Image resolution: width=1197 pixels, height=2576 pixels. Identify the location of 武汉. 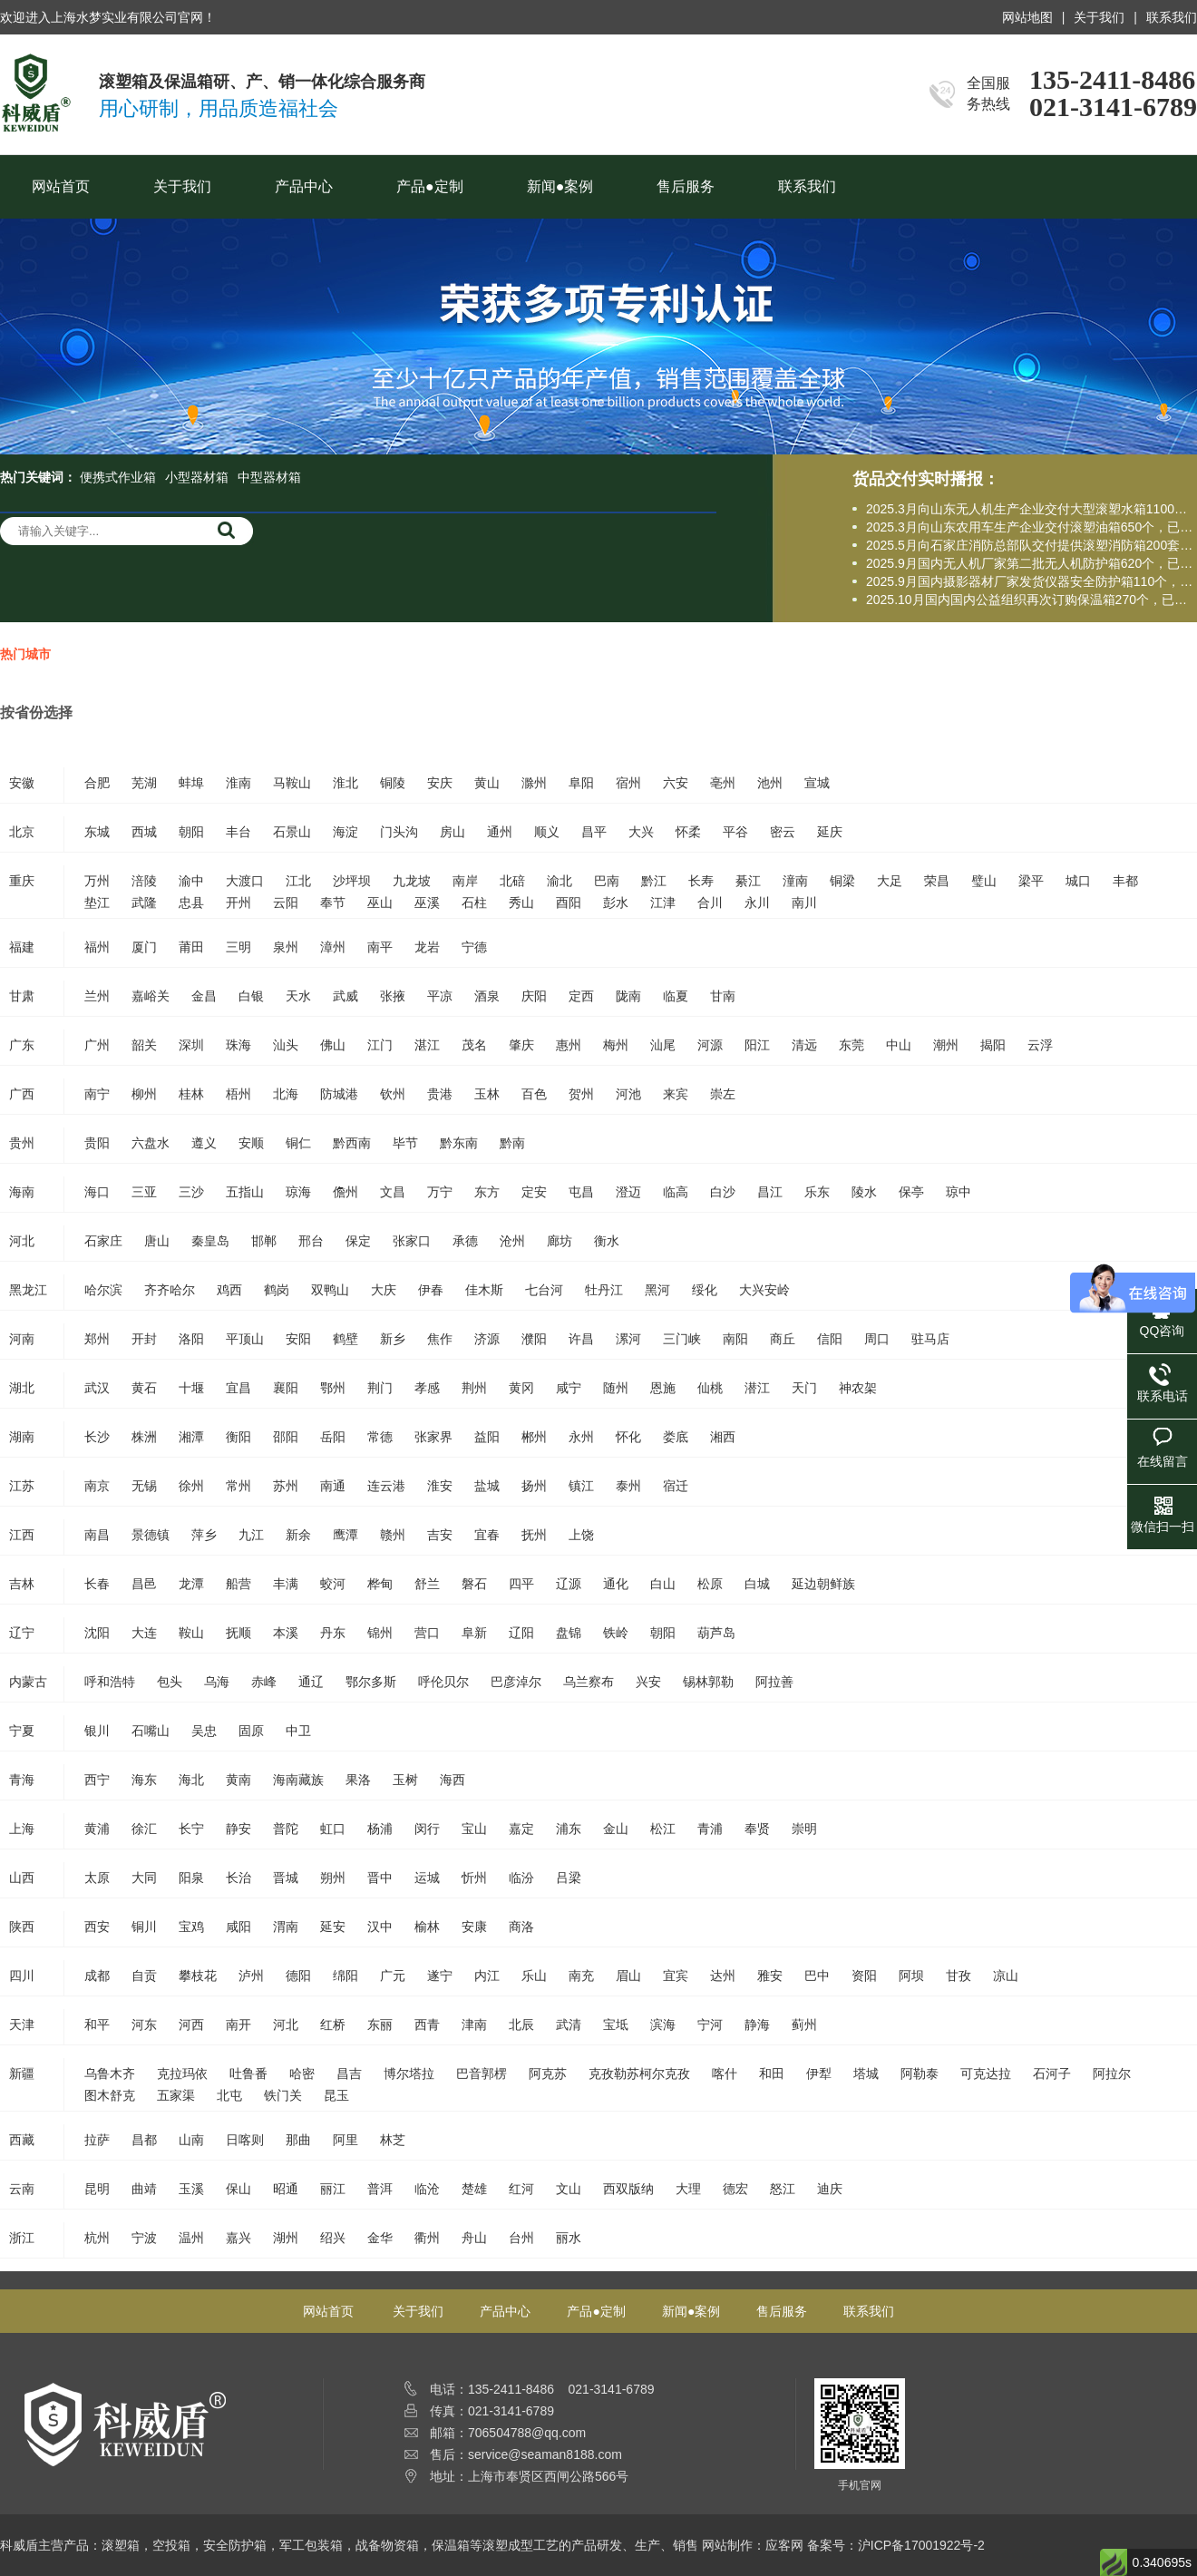
(97, 1388).